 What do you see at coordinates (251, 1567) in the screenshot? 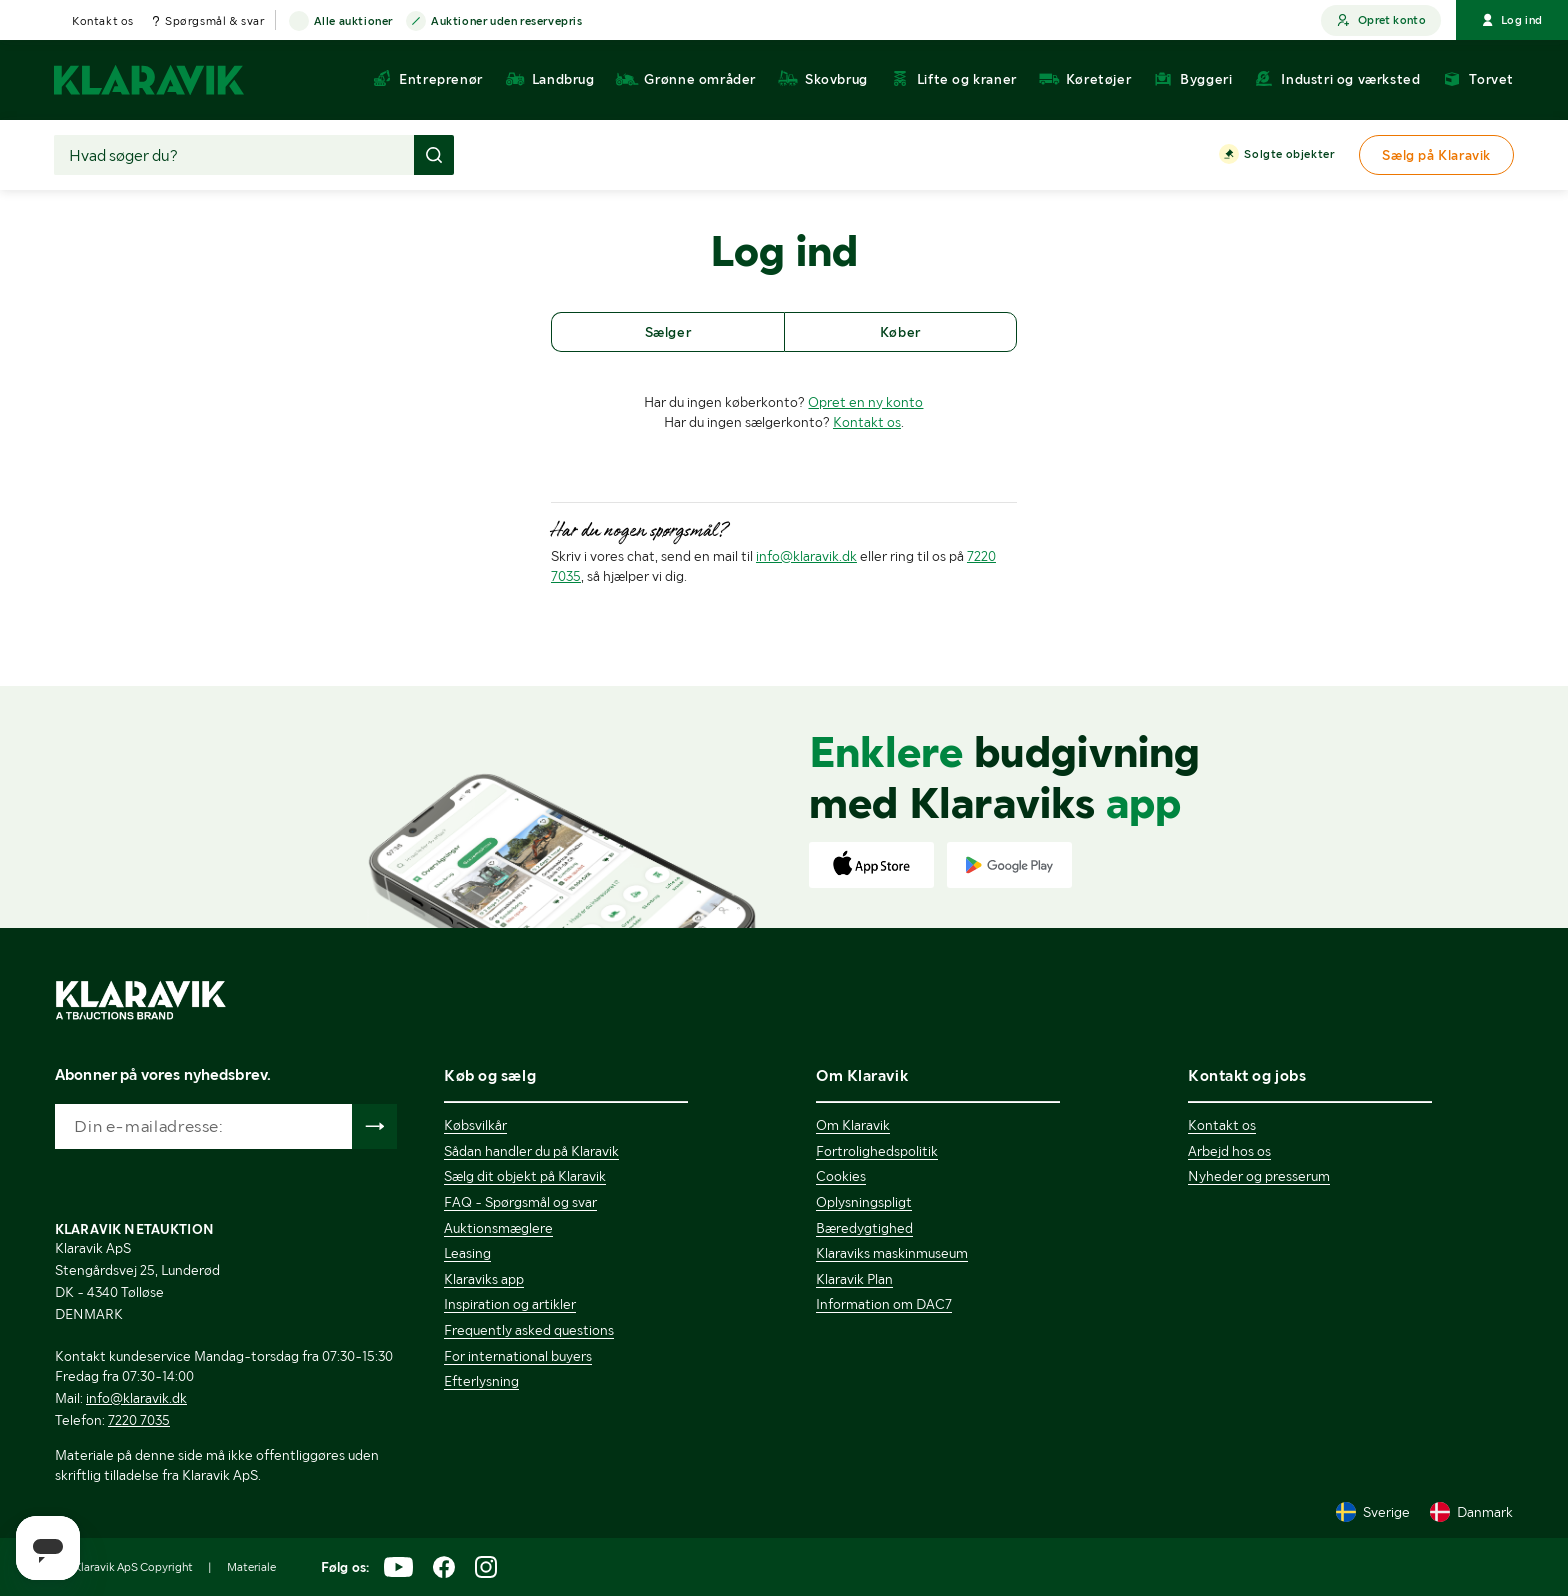
I see `Materiale` at bounding box center [251, 1567].